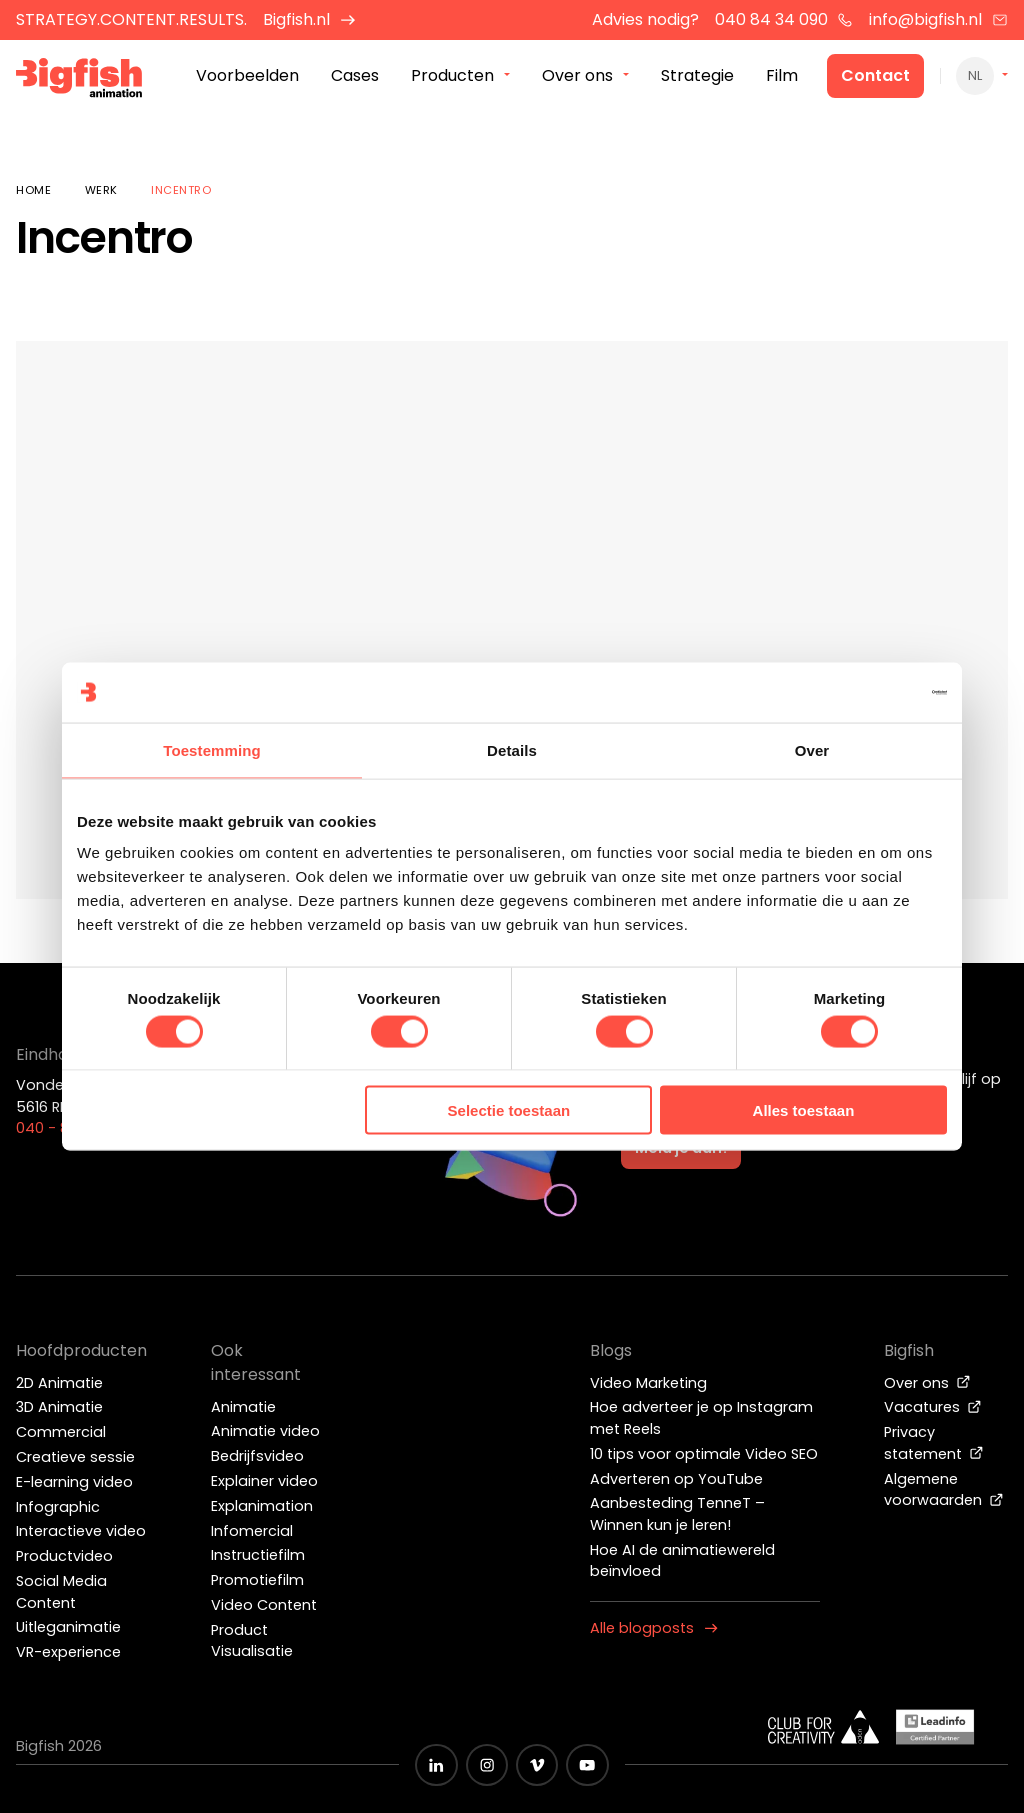 Image resolution: width=1024 pixels, height=1813 pixels. Describe the element at coordinates (676, 1479) in the screenshot. I see `Adverteren op YouTube` at that location.